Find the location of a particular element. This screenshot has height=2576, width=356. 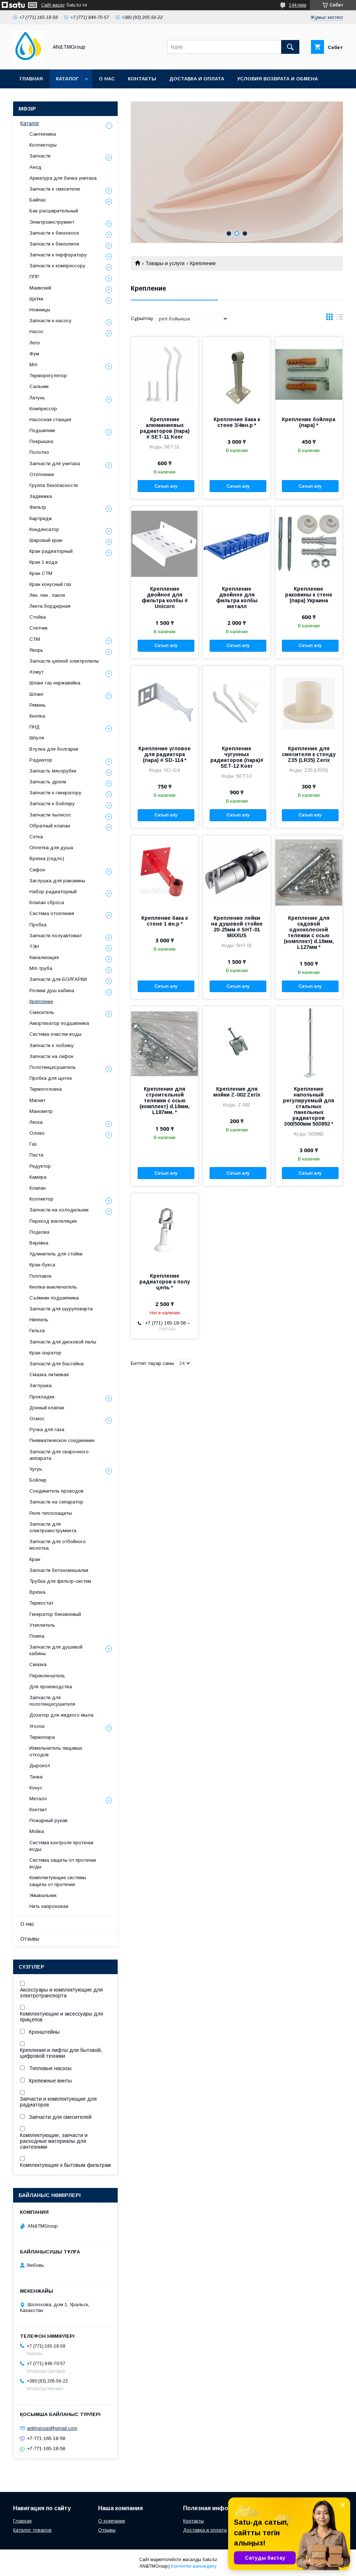

Донный клапан is located at coordinates (46, 1407).